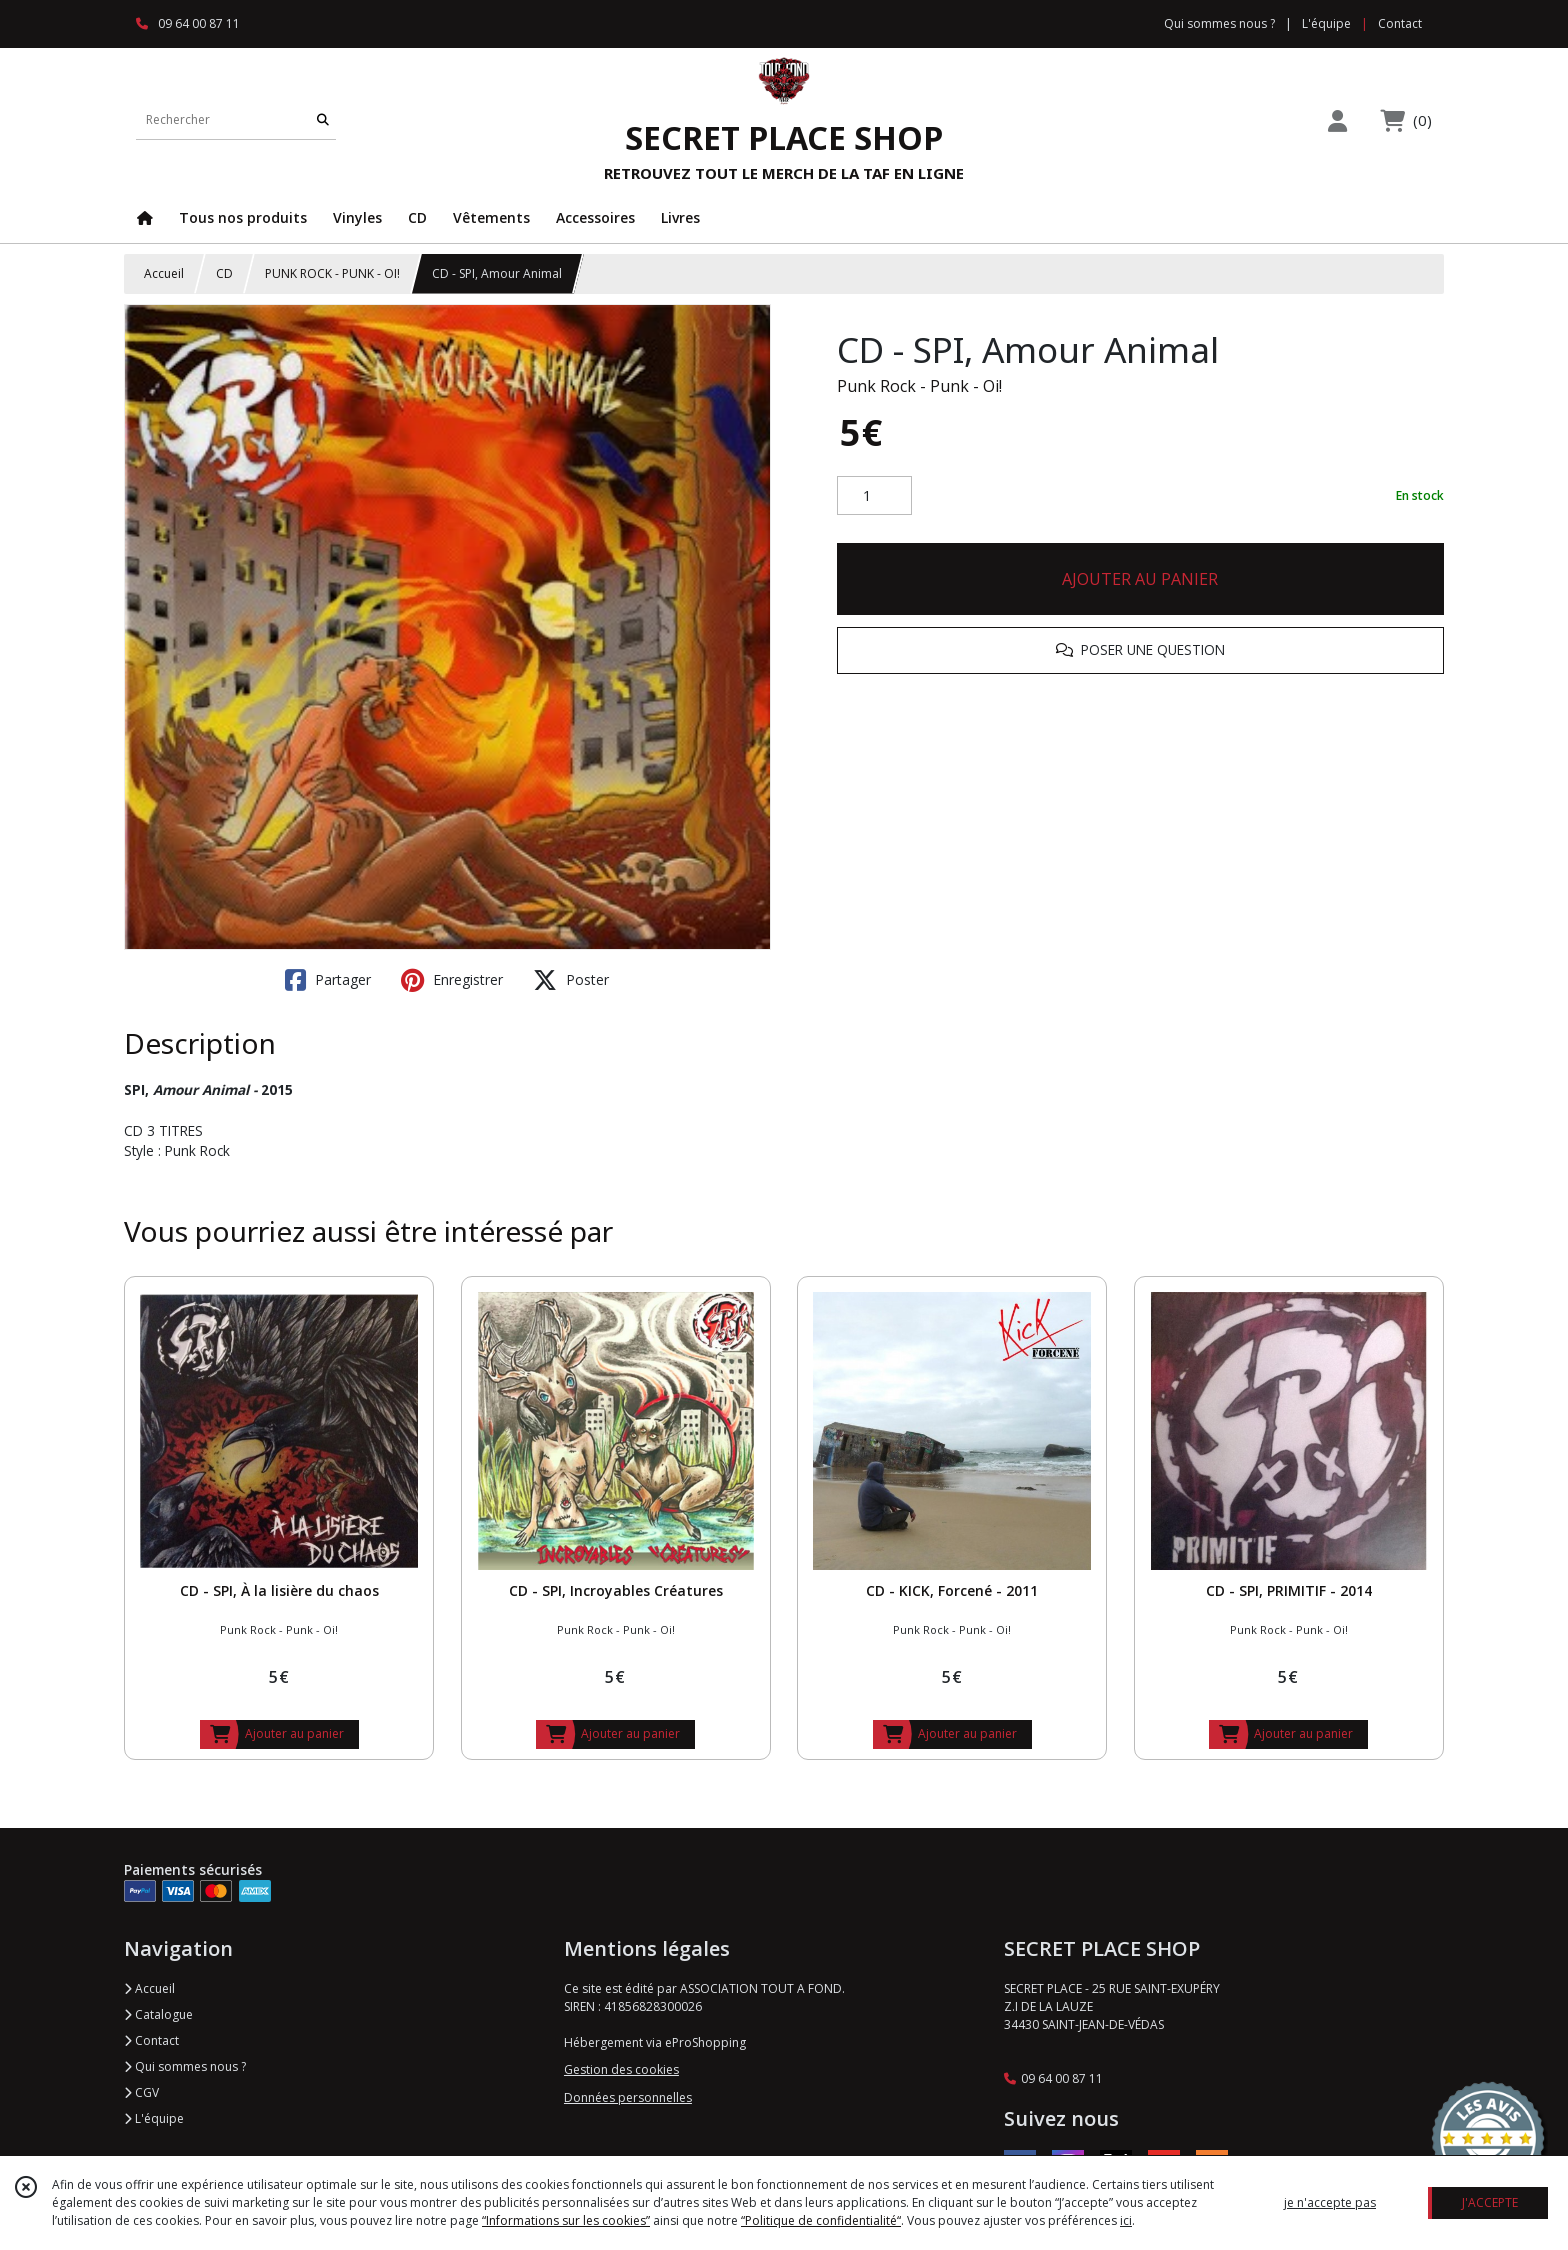 The height and width of the screenshot is (2250, 1568). What do you see at coordinates (621, 2069) in the screenshot?
I see `Gestion des cookies` at bounding box center [621, 2069].